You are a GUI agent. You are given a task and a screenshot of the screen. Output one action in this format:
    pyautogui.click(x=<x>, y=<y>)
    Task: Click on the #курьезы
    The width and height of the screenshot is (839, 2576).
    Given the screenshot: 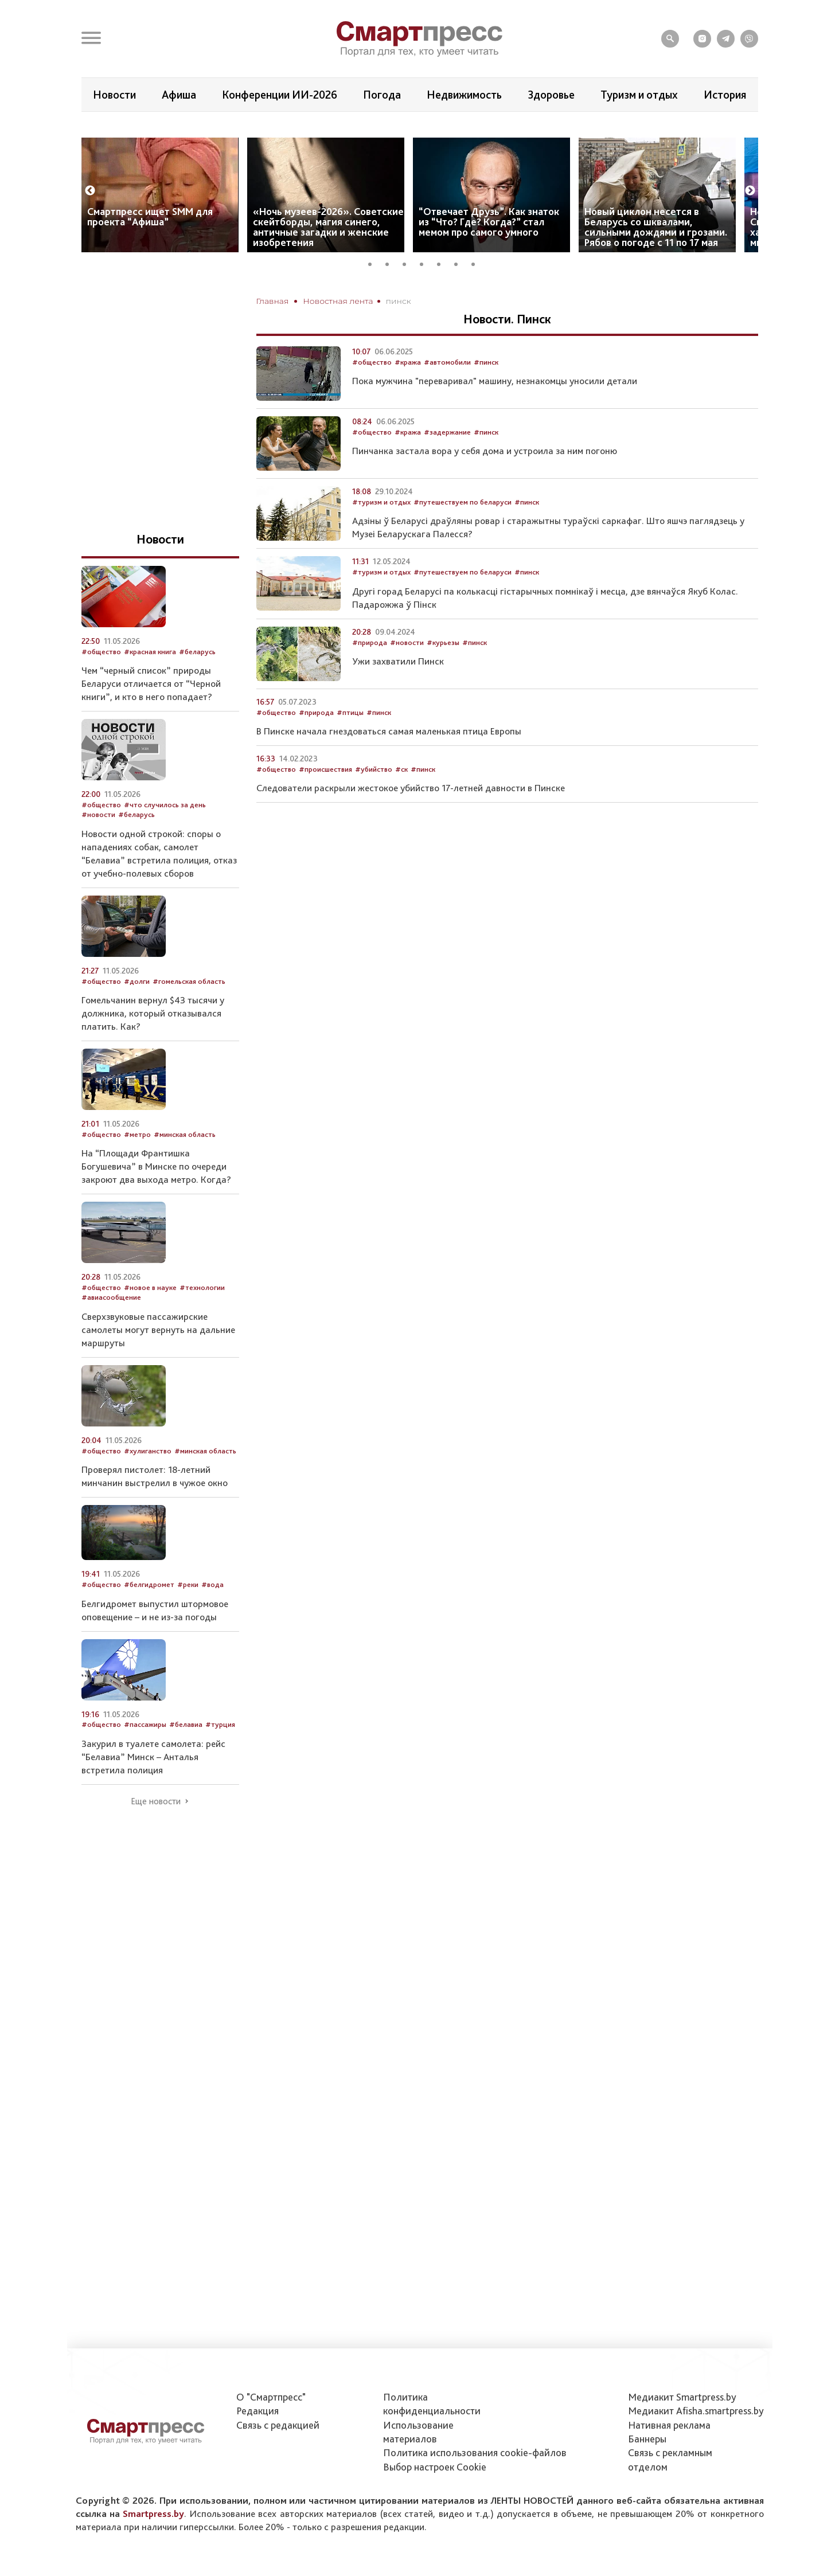 What is the action you would take?
    pyautogui.click(x=443, y=677)
    